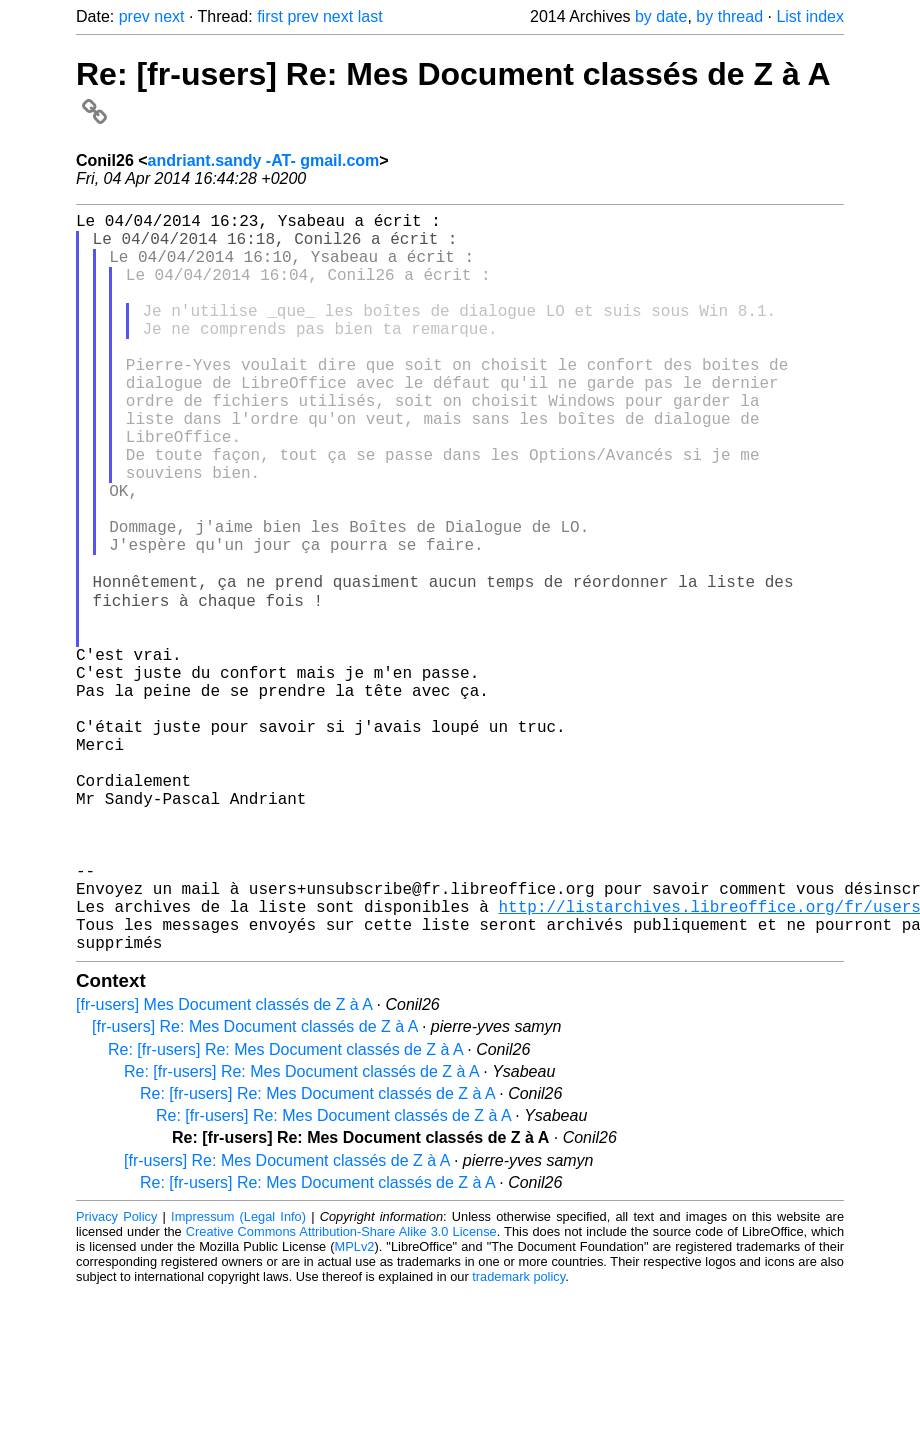  What do you see at coordinates (224, 1166) in the screenshot?
I see `[fr-users] Mes Document classés de Z à A` at bounding box center [224, 1166].